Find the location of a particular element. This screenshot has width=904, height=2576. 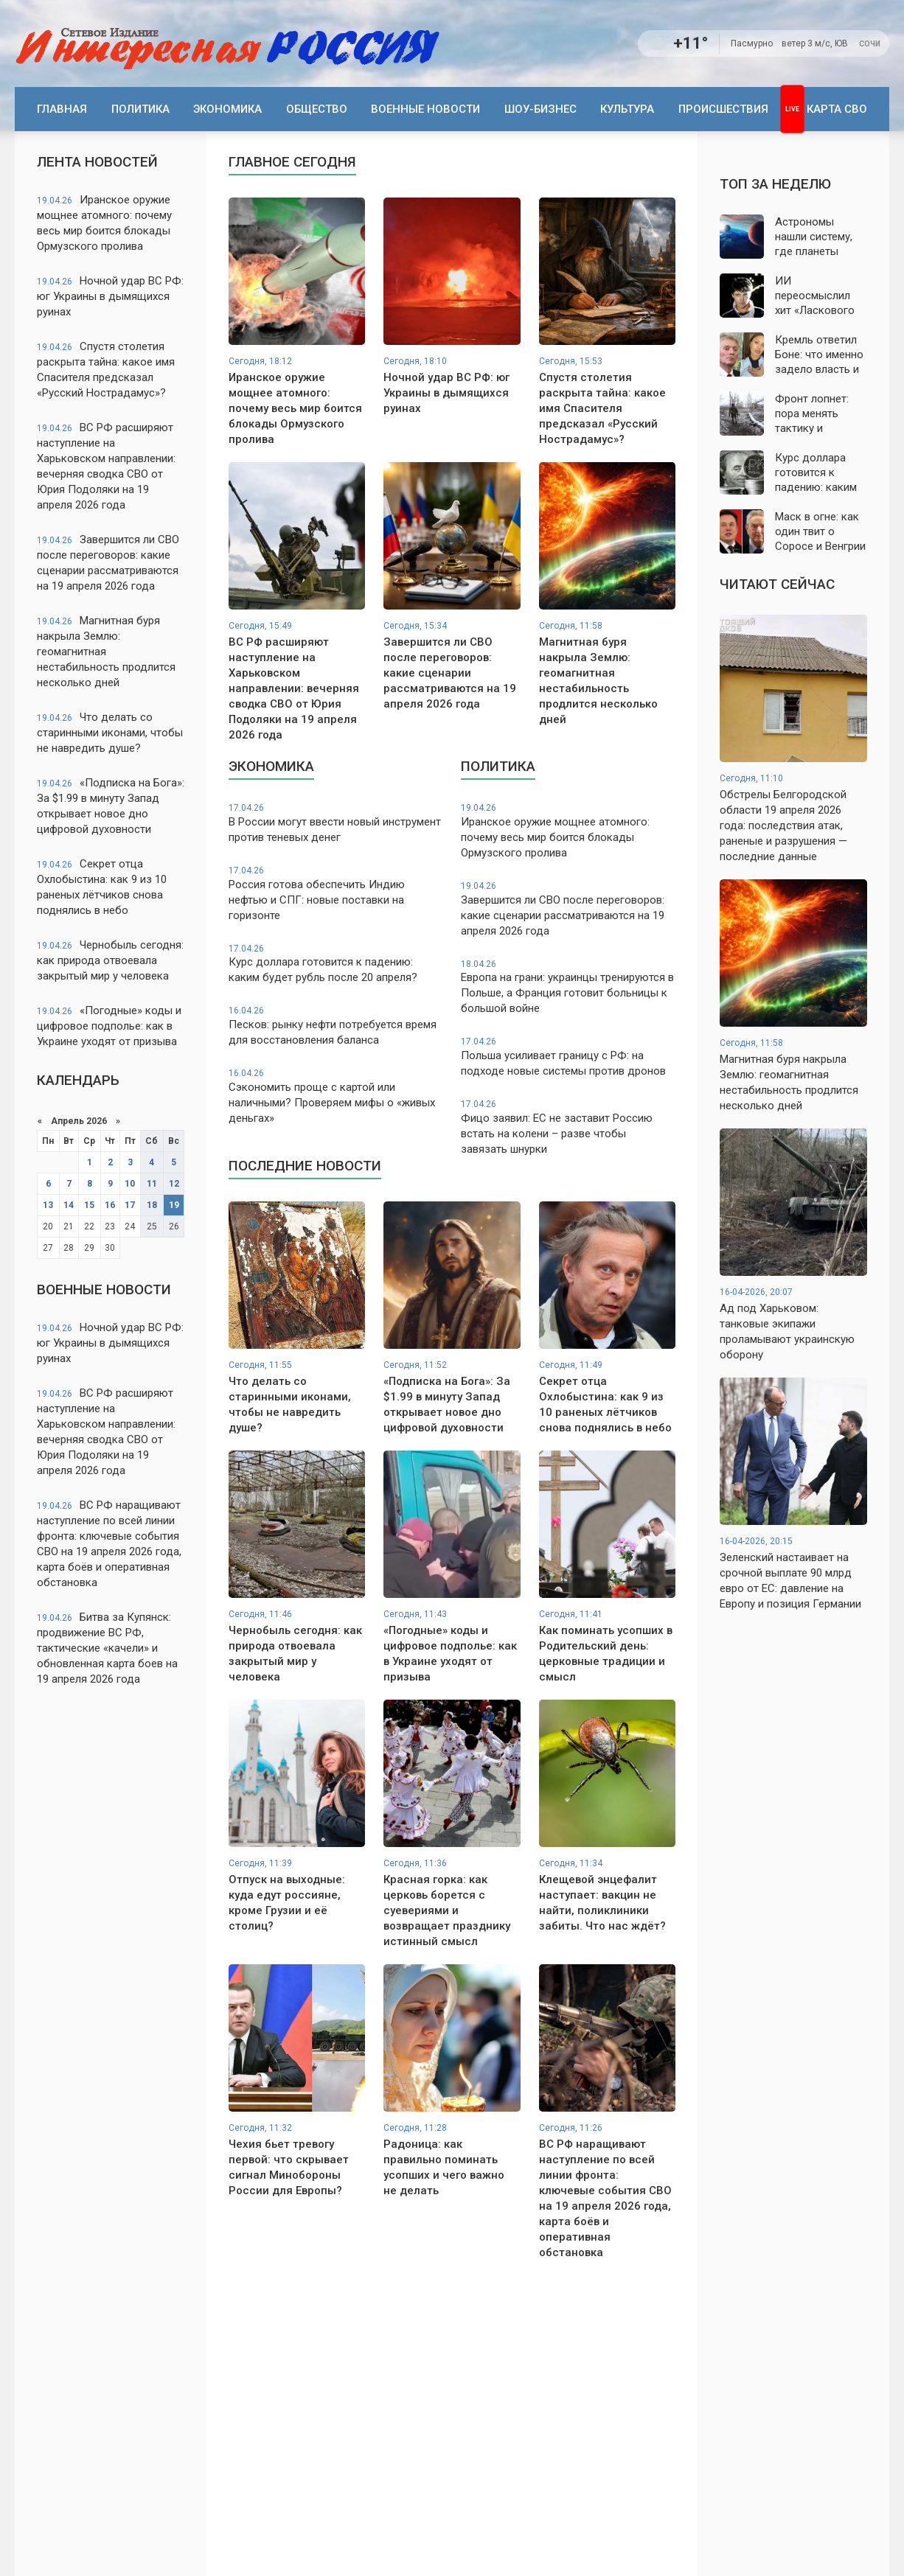

Магнитная буря накрыла Землю: геомагнитная нестабильность продлится несколько дней is located at coordinates (106, 651).